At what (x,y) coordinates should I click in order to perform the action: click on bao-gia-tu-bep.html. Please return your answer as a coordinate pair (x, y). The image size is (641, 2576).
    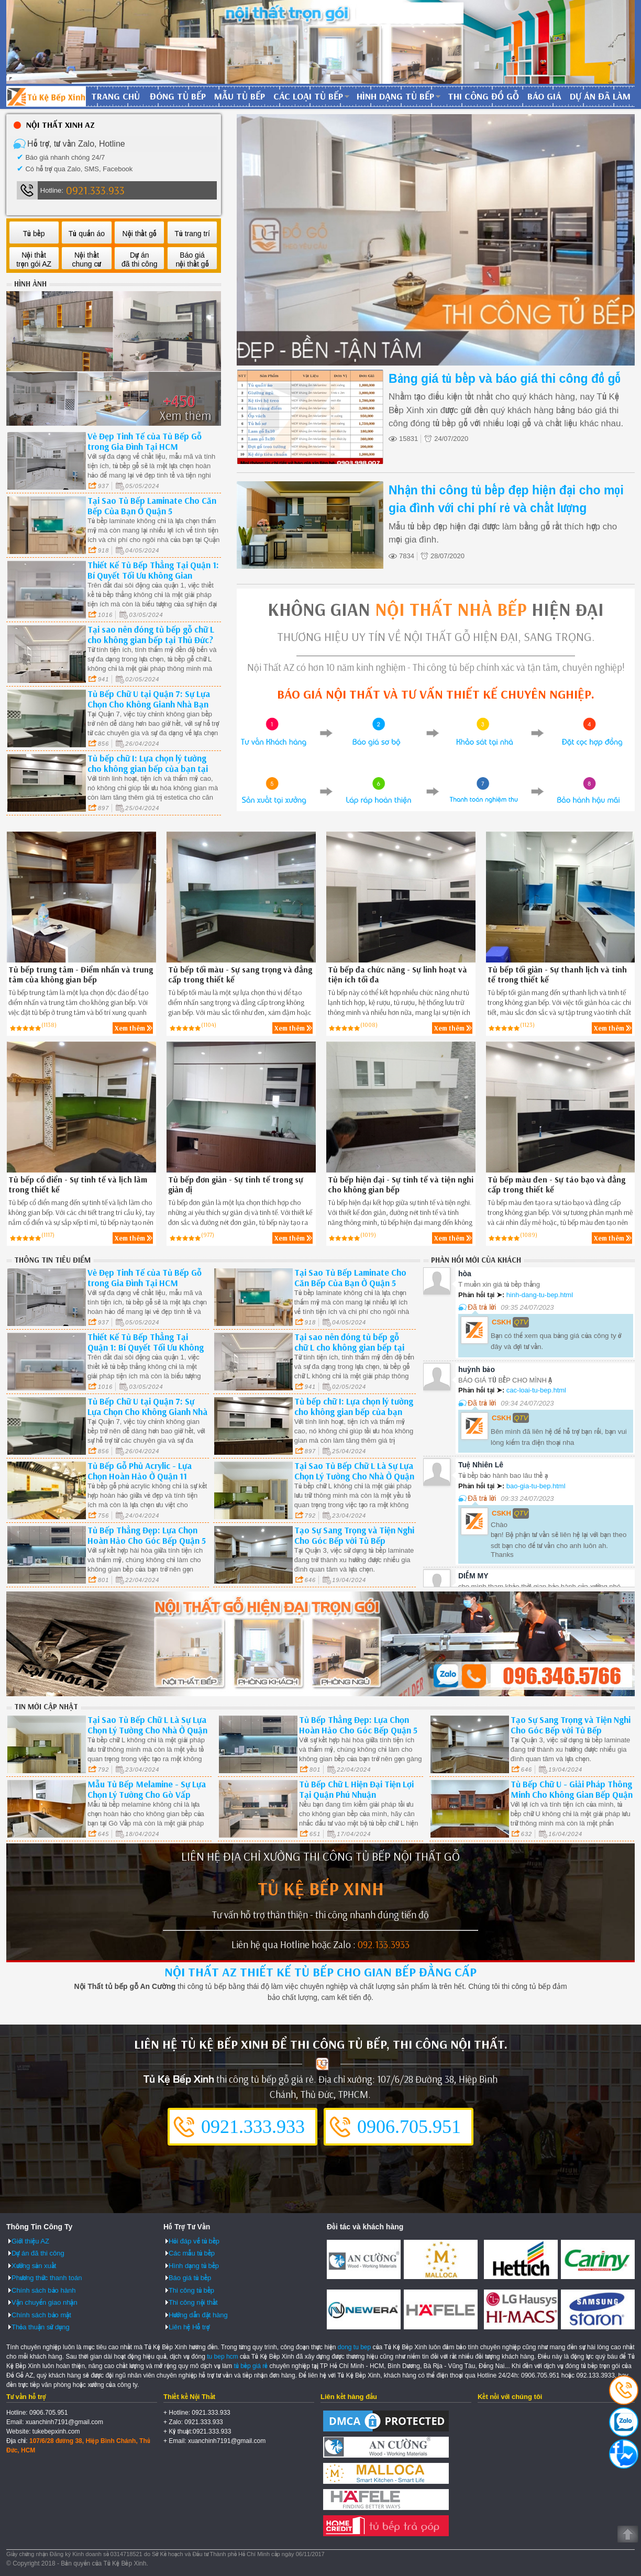
    Looking at the image, I should click on (536, 1486).